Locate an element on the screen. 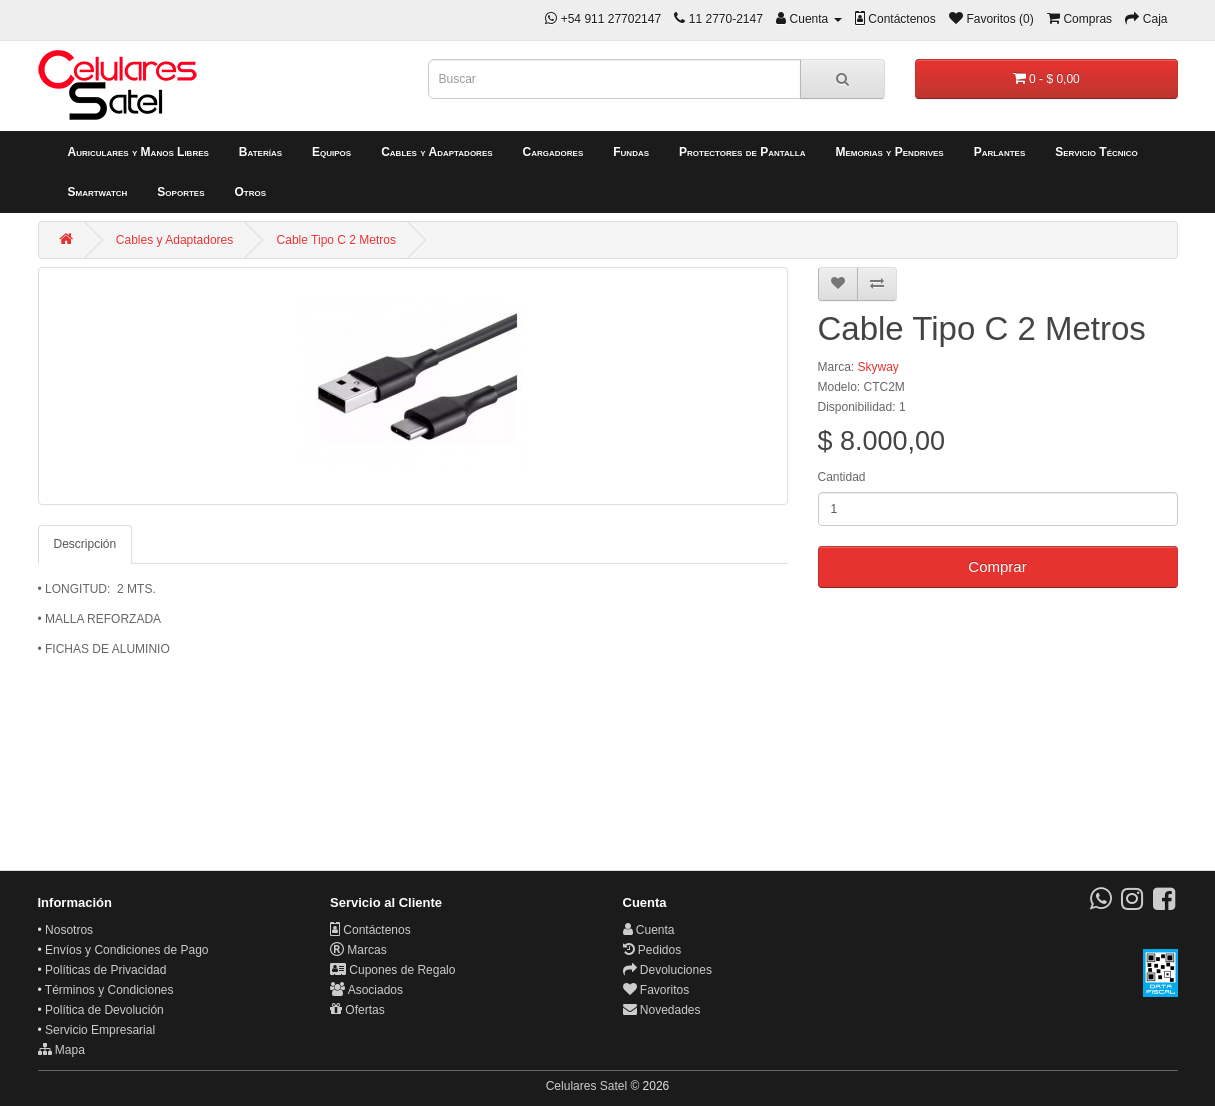  Asociados is located at coordinates (366, 990).